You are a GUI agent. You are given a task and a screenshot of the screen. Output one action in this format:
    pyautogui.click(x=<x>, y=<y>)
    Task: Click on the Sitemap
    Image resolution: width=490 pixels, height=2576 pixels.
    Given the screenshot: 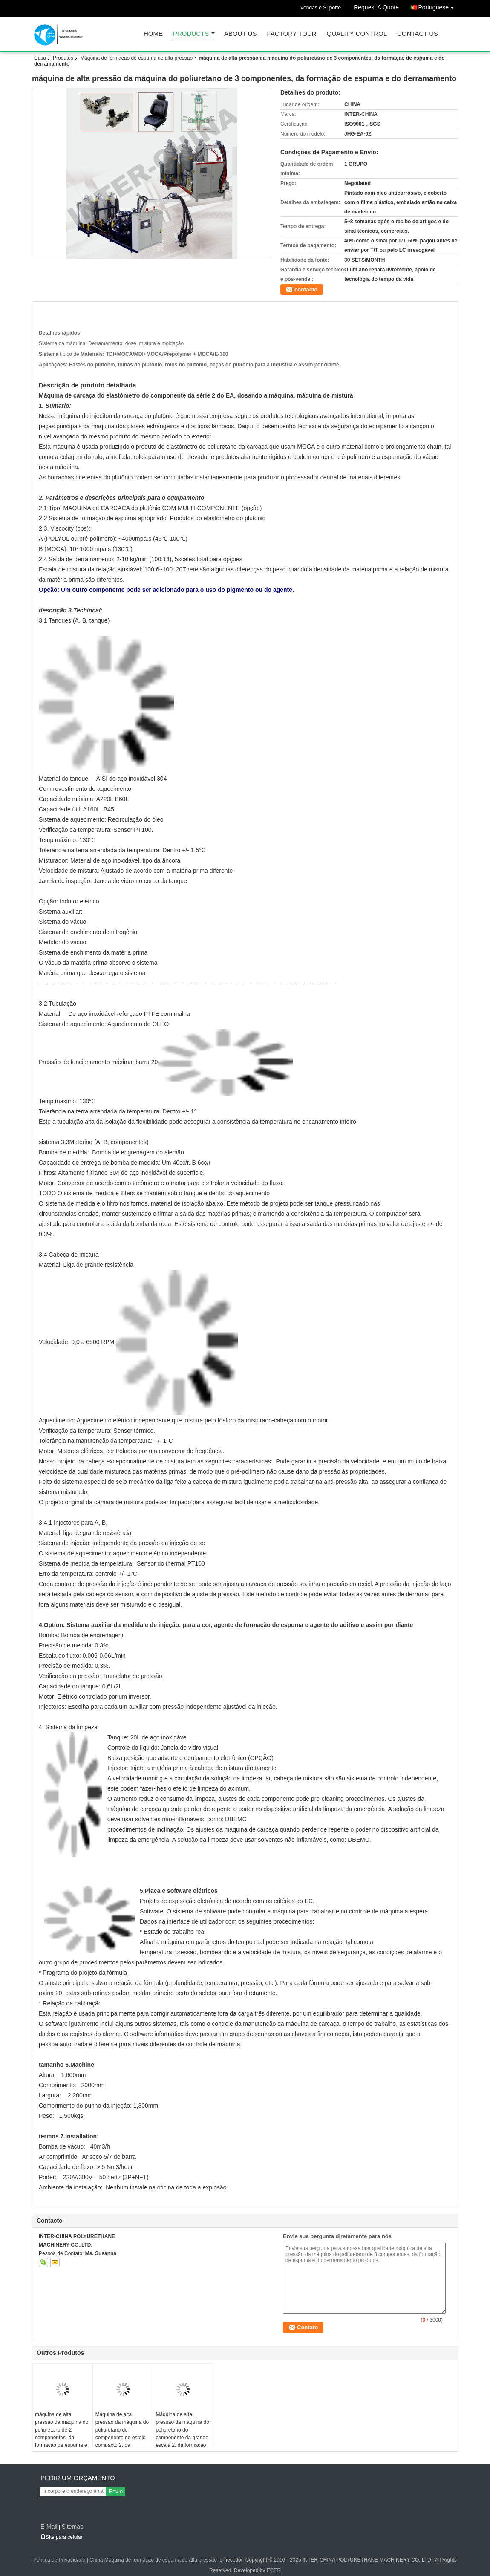 What is the action you would take?
    pyautogui.click(x=72, y=2526)
    